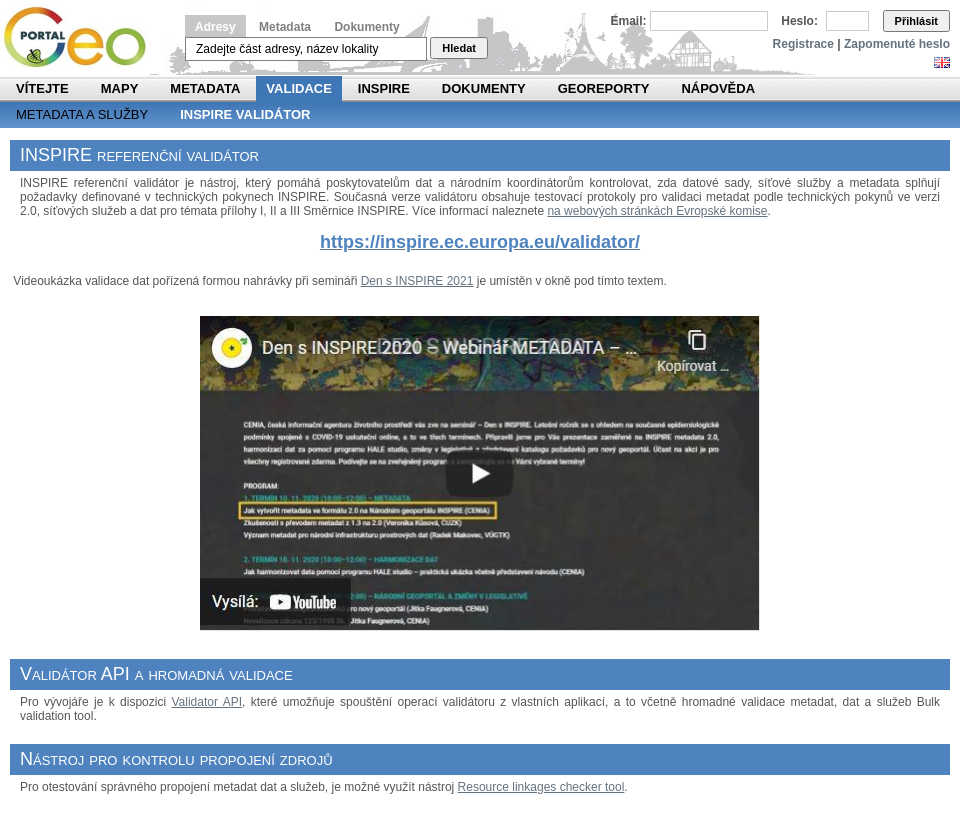 This screenshot has width=960, height=820. Describe the element at coordinates (897, 44) in the screenshot. I see `Zapomenuté heslo` at that location.